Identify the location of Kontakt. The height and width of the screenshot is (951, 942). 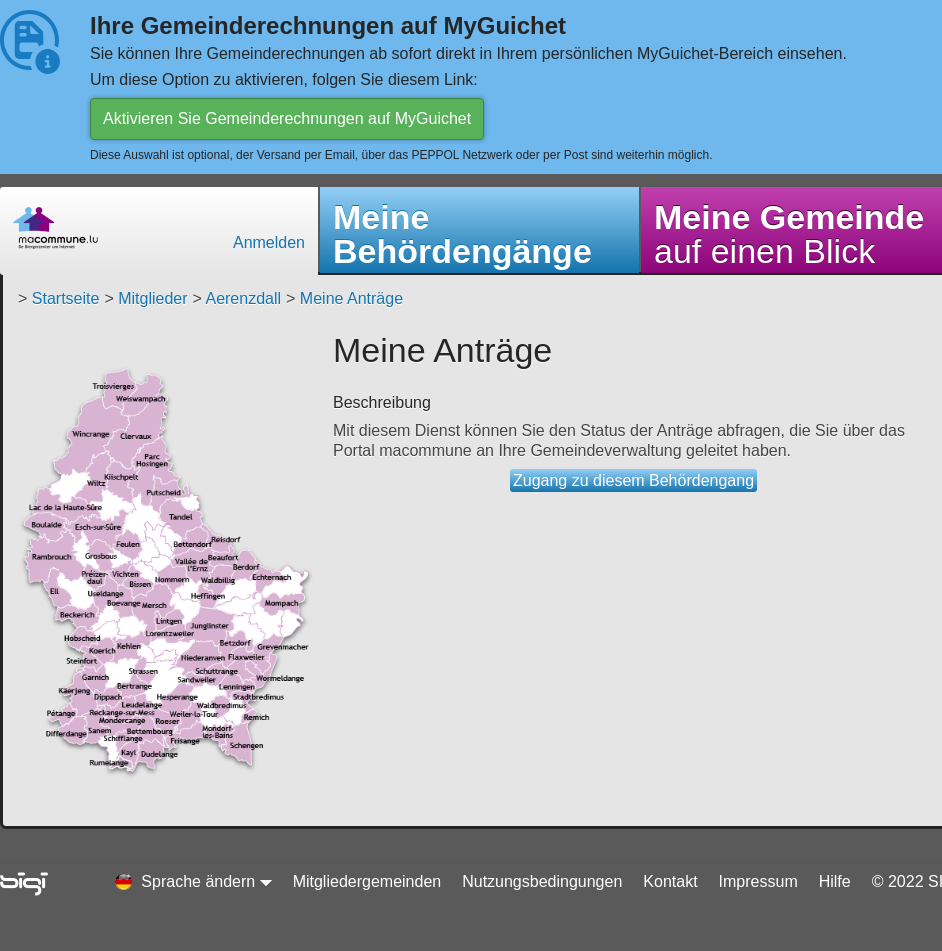
(670, 881).